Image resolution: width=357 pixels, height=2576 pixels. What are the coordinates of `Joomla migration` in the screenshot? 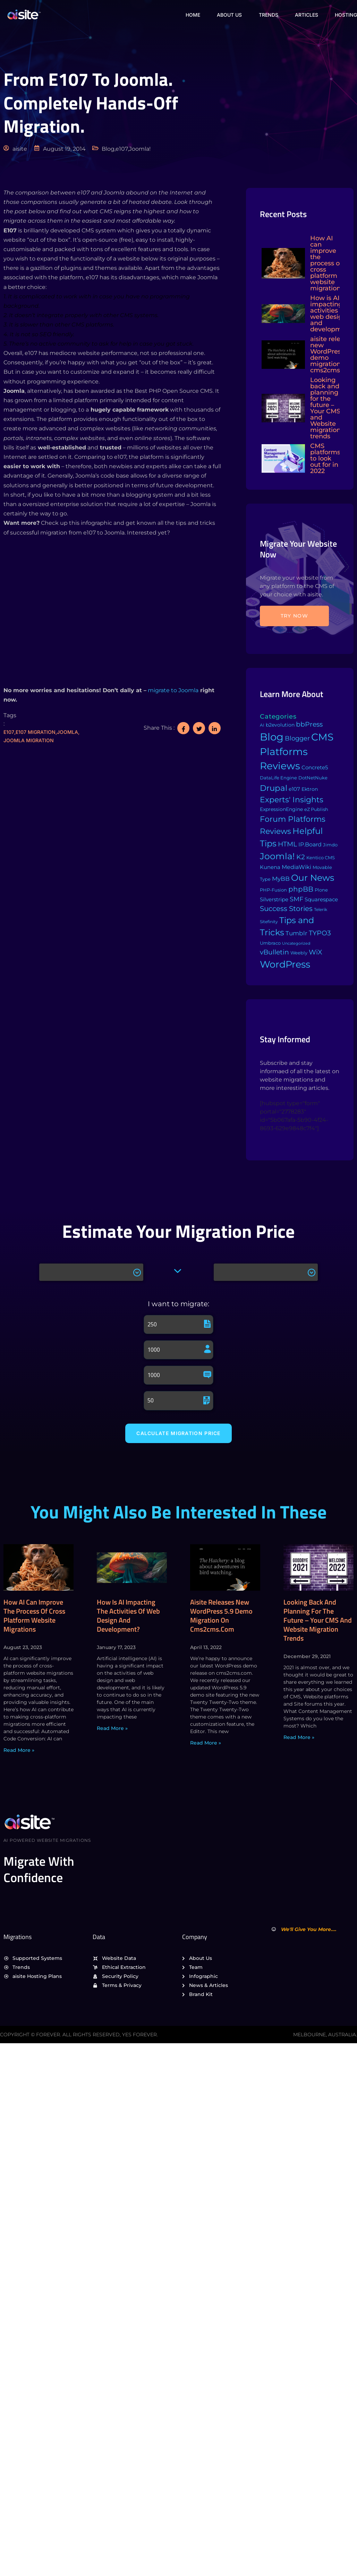 It's located at (28, 740).